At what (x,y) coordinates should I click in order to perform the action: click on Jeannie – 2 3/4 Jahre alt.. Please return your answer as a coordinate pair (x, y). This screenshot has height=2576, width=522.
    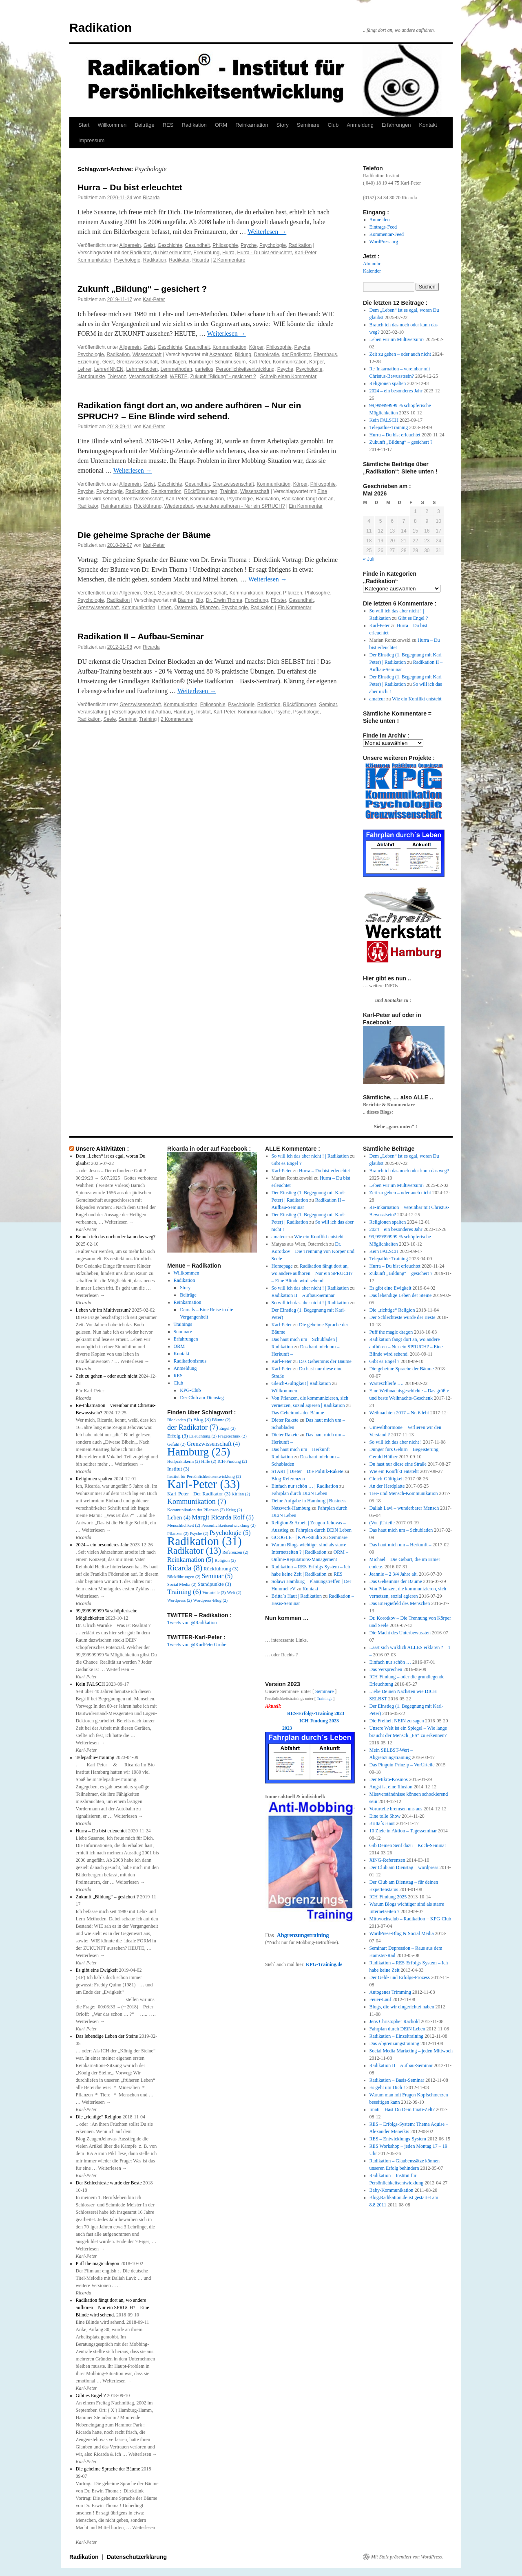
    Looking at the image, I should click on (393, 1574).